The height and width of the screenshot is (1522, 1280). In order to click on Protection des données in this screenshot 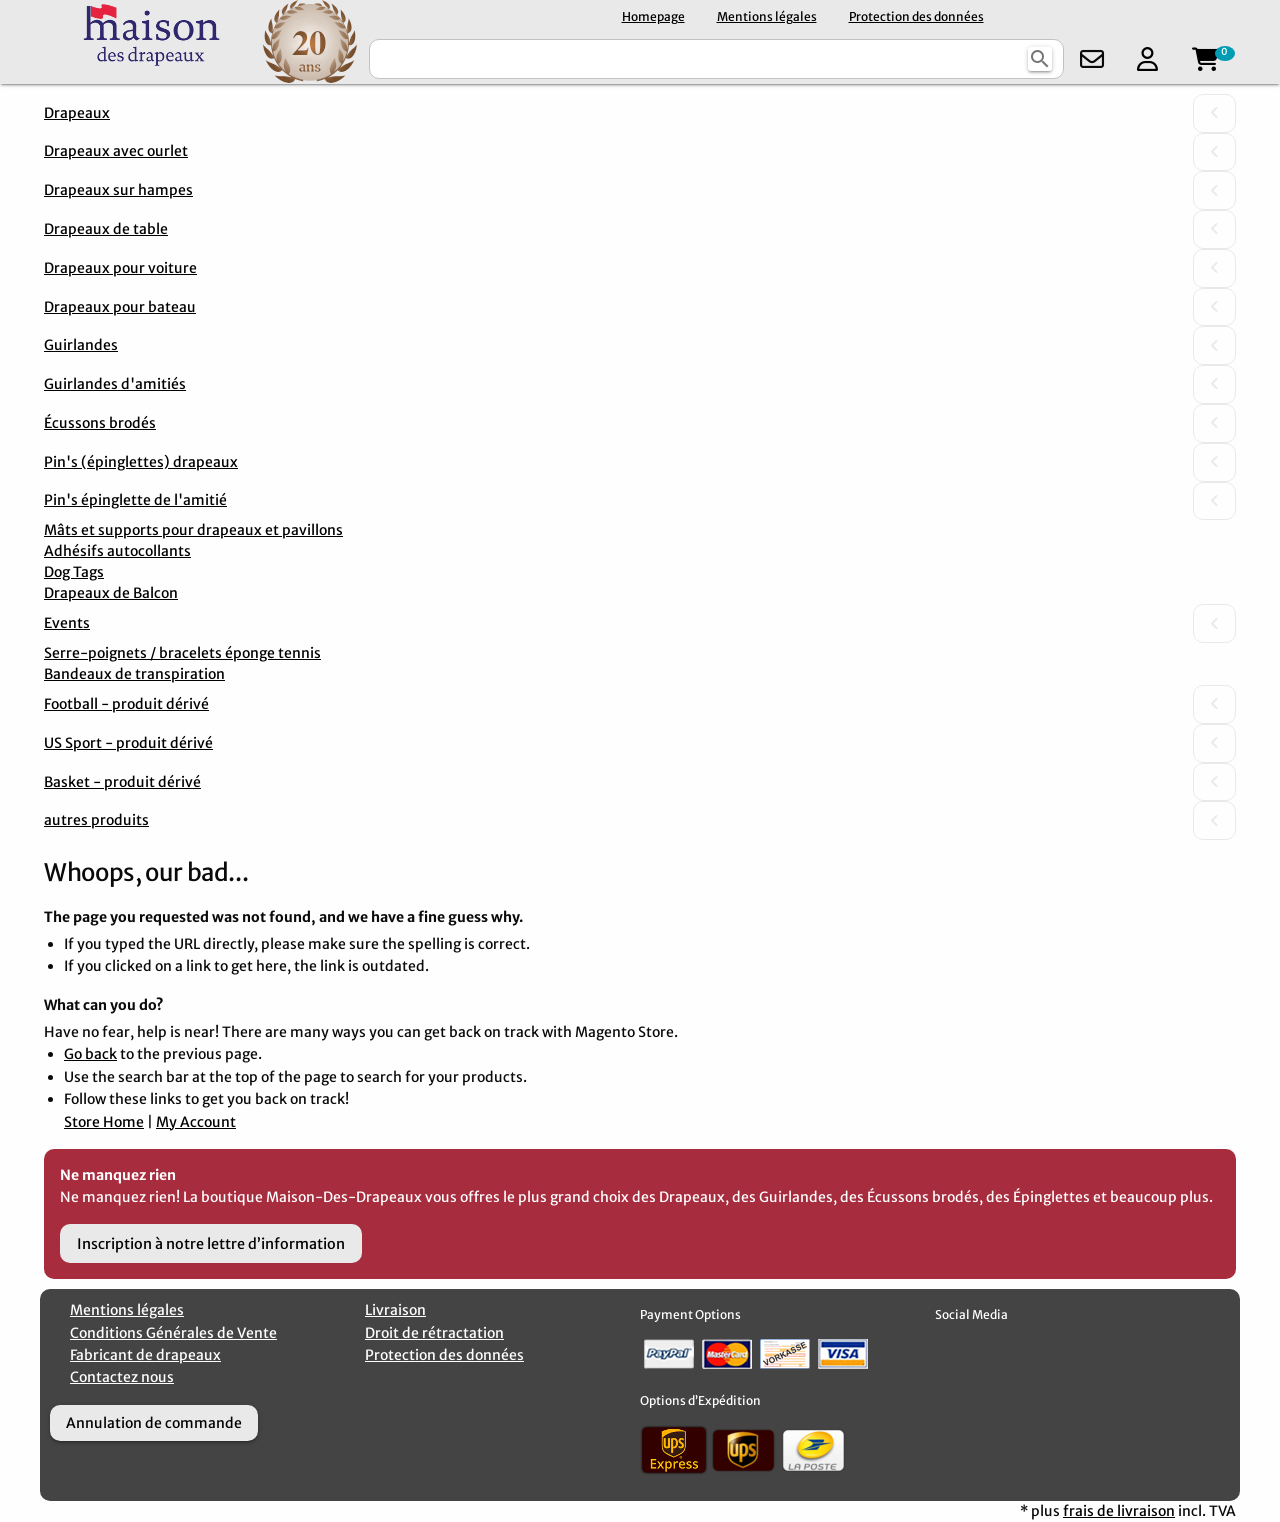, I will do `click(916, 16)`.